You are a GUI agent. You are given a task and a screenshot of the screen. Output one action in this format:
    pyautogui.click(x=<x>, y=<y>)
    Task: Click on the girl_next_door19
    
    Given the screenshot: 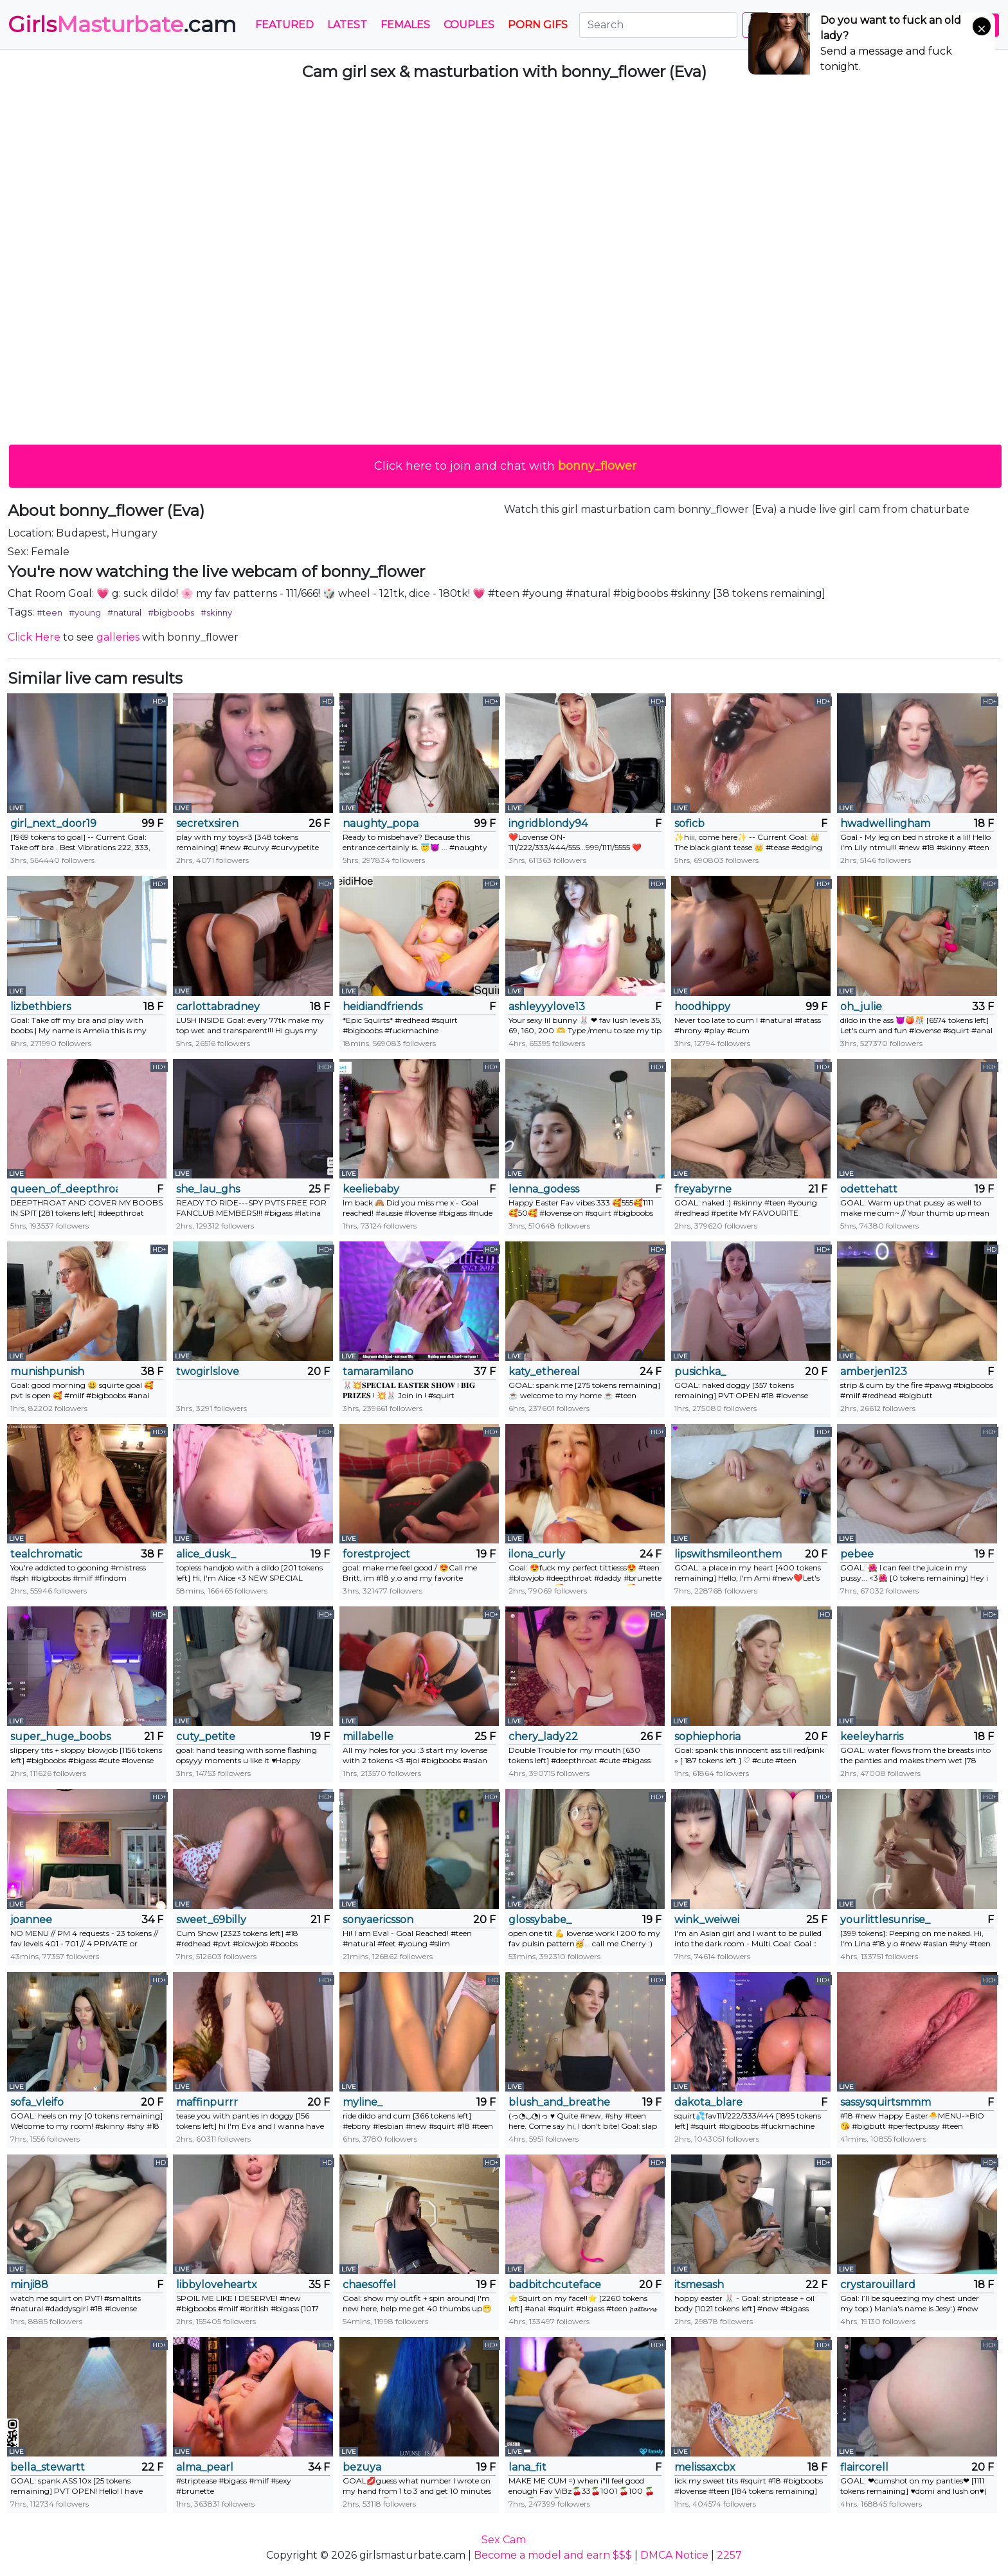 What is the action you would take?
    pyautogui.click(x=53, y=823)
    